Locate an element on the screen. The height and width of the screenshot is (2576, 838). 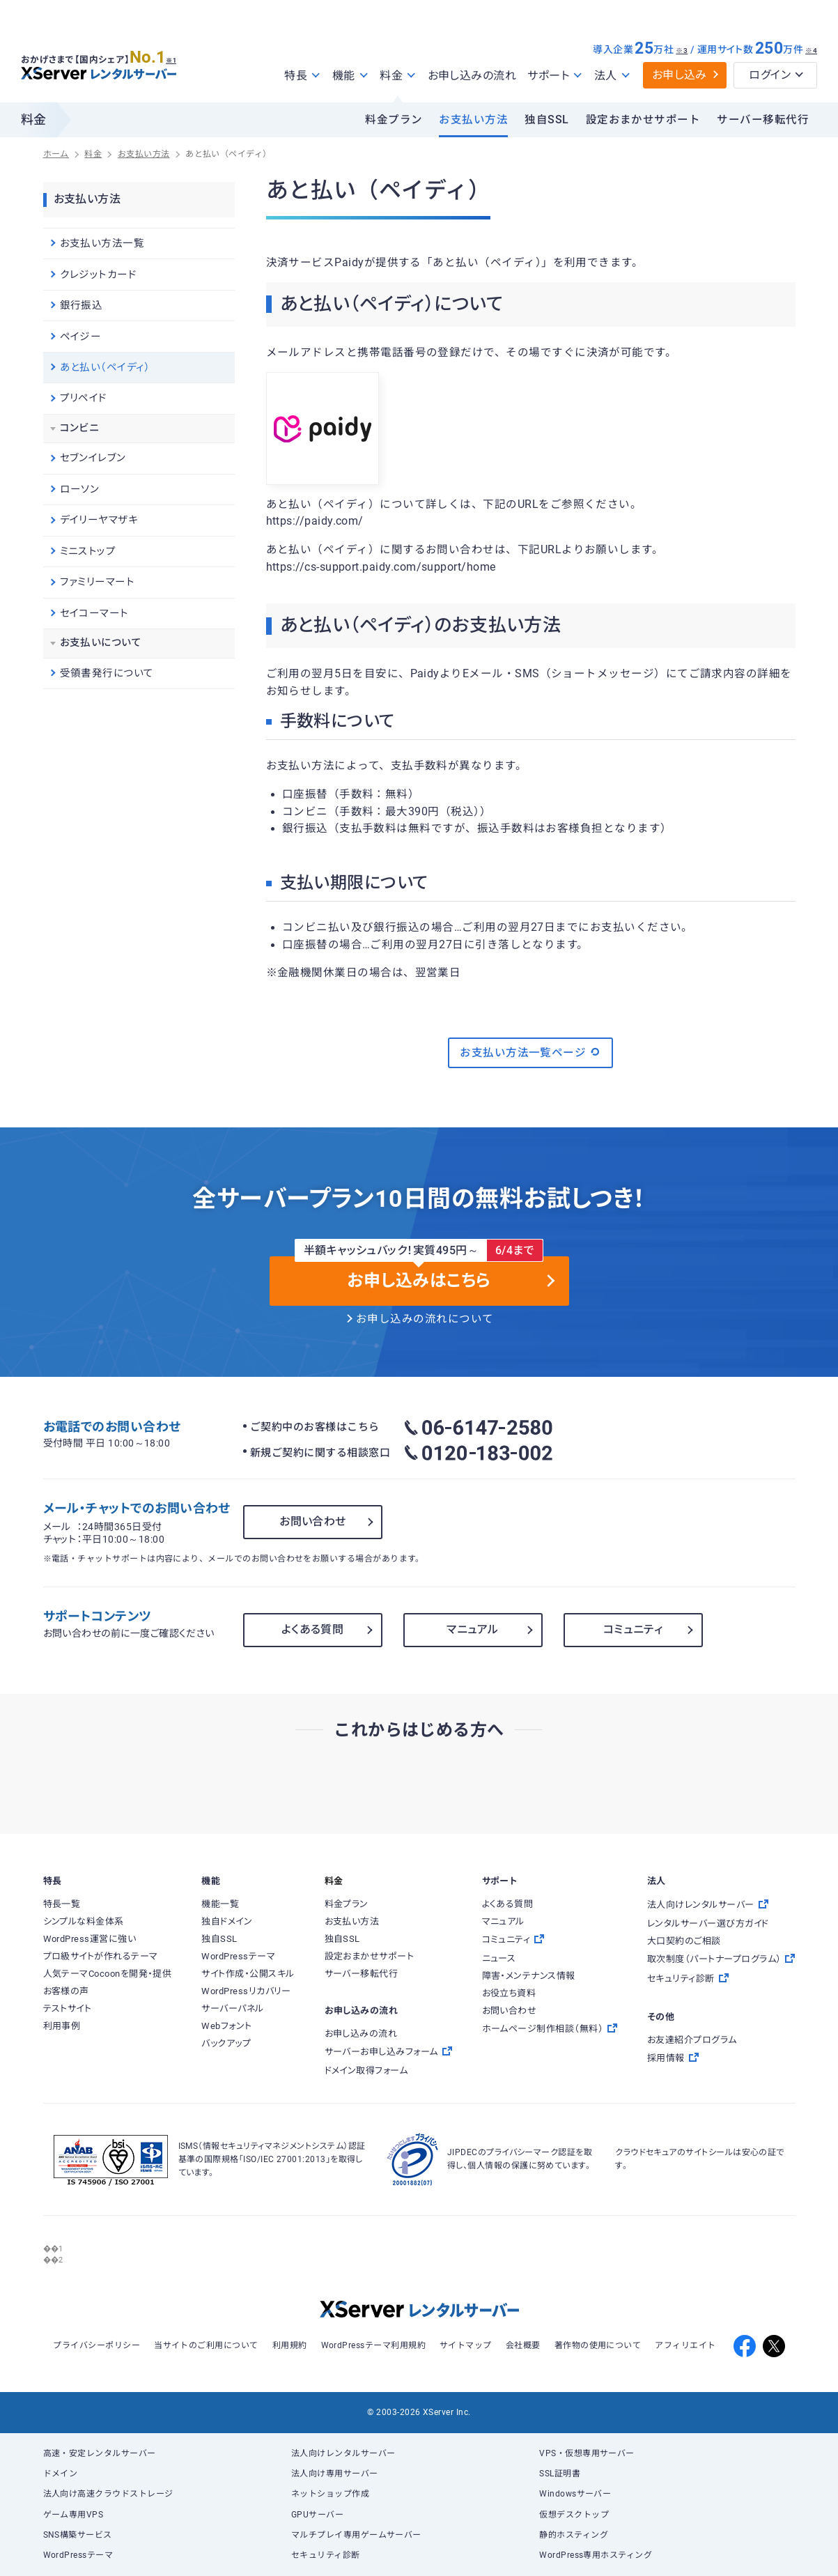
WordPressテーマ is located at coordinates (78, 2555).